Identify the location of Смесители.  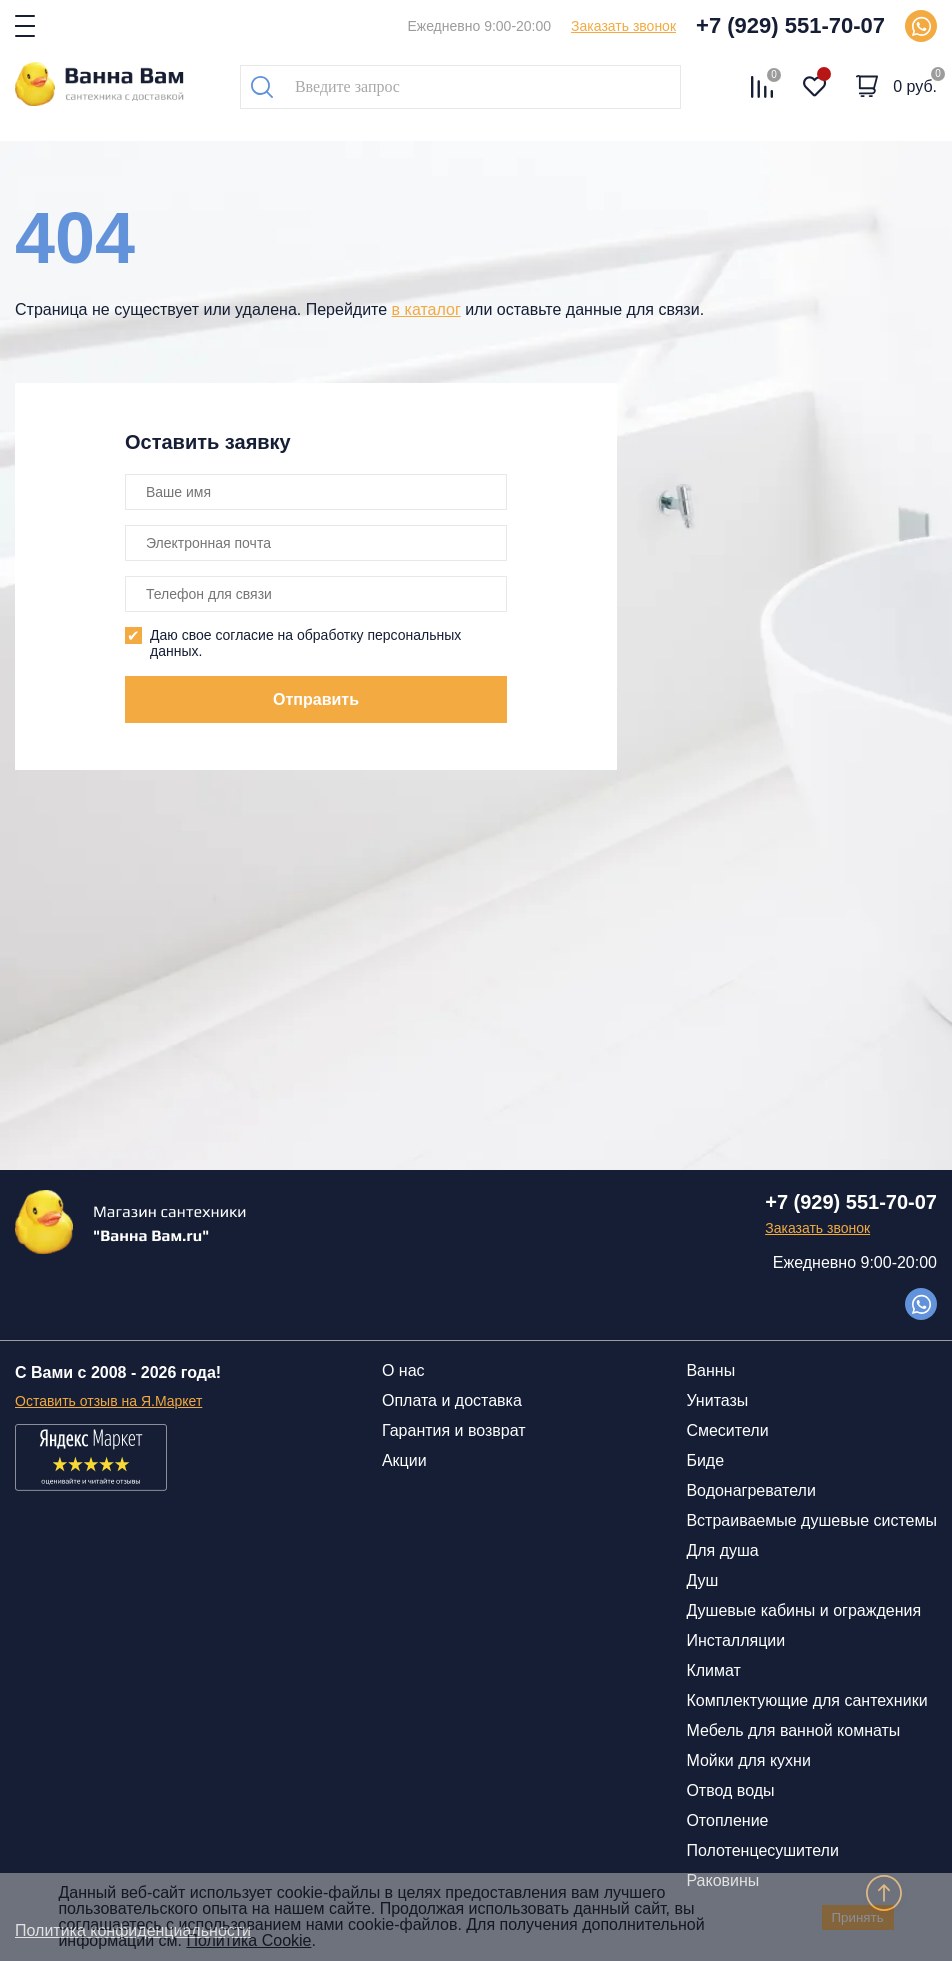
(727, 1430).